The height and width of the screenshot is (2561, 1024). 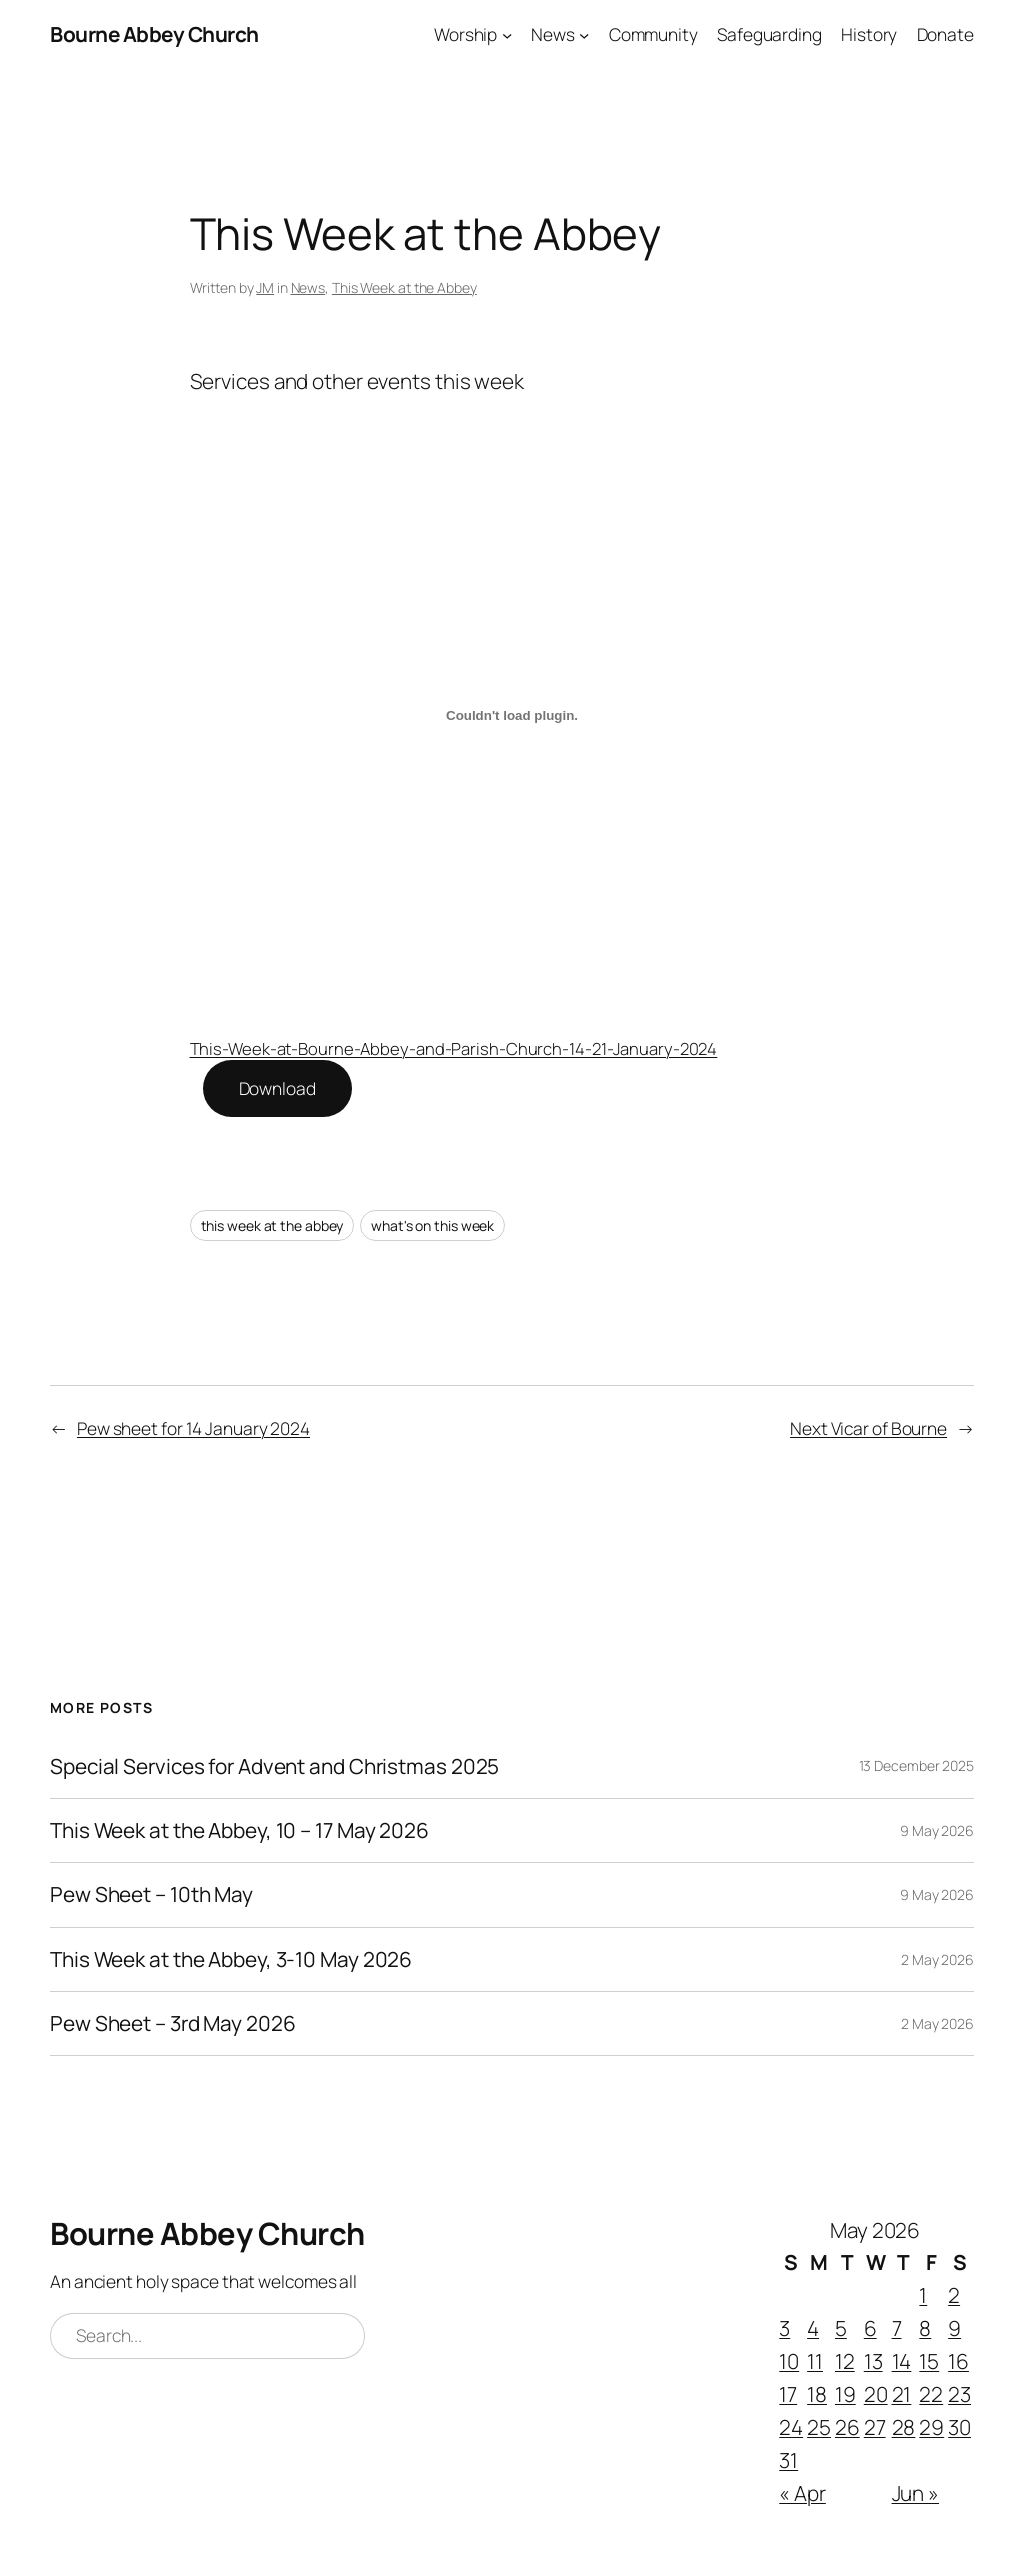 What do you see at coordinates (875, 2427) in the screenshot?
I see `27` at bounding box center [875, 2427].